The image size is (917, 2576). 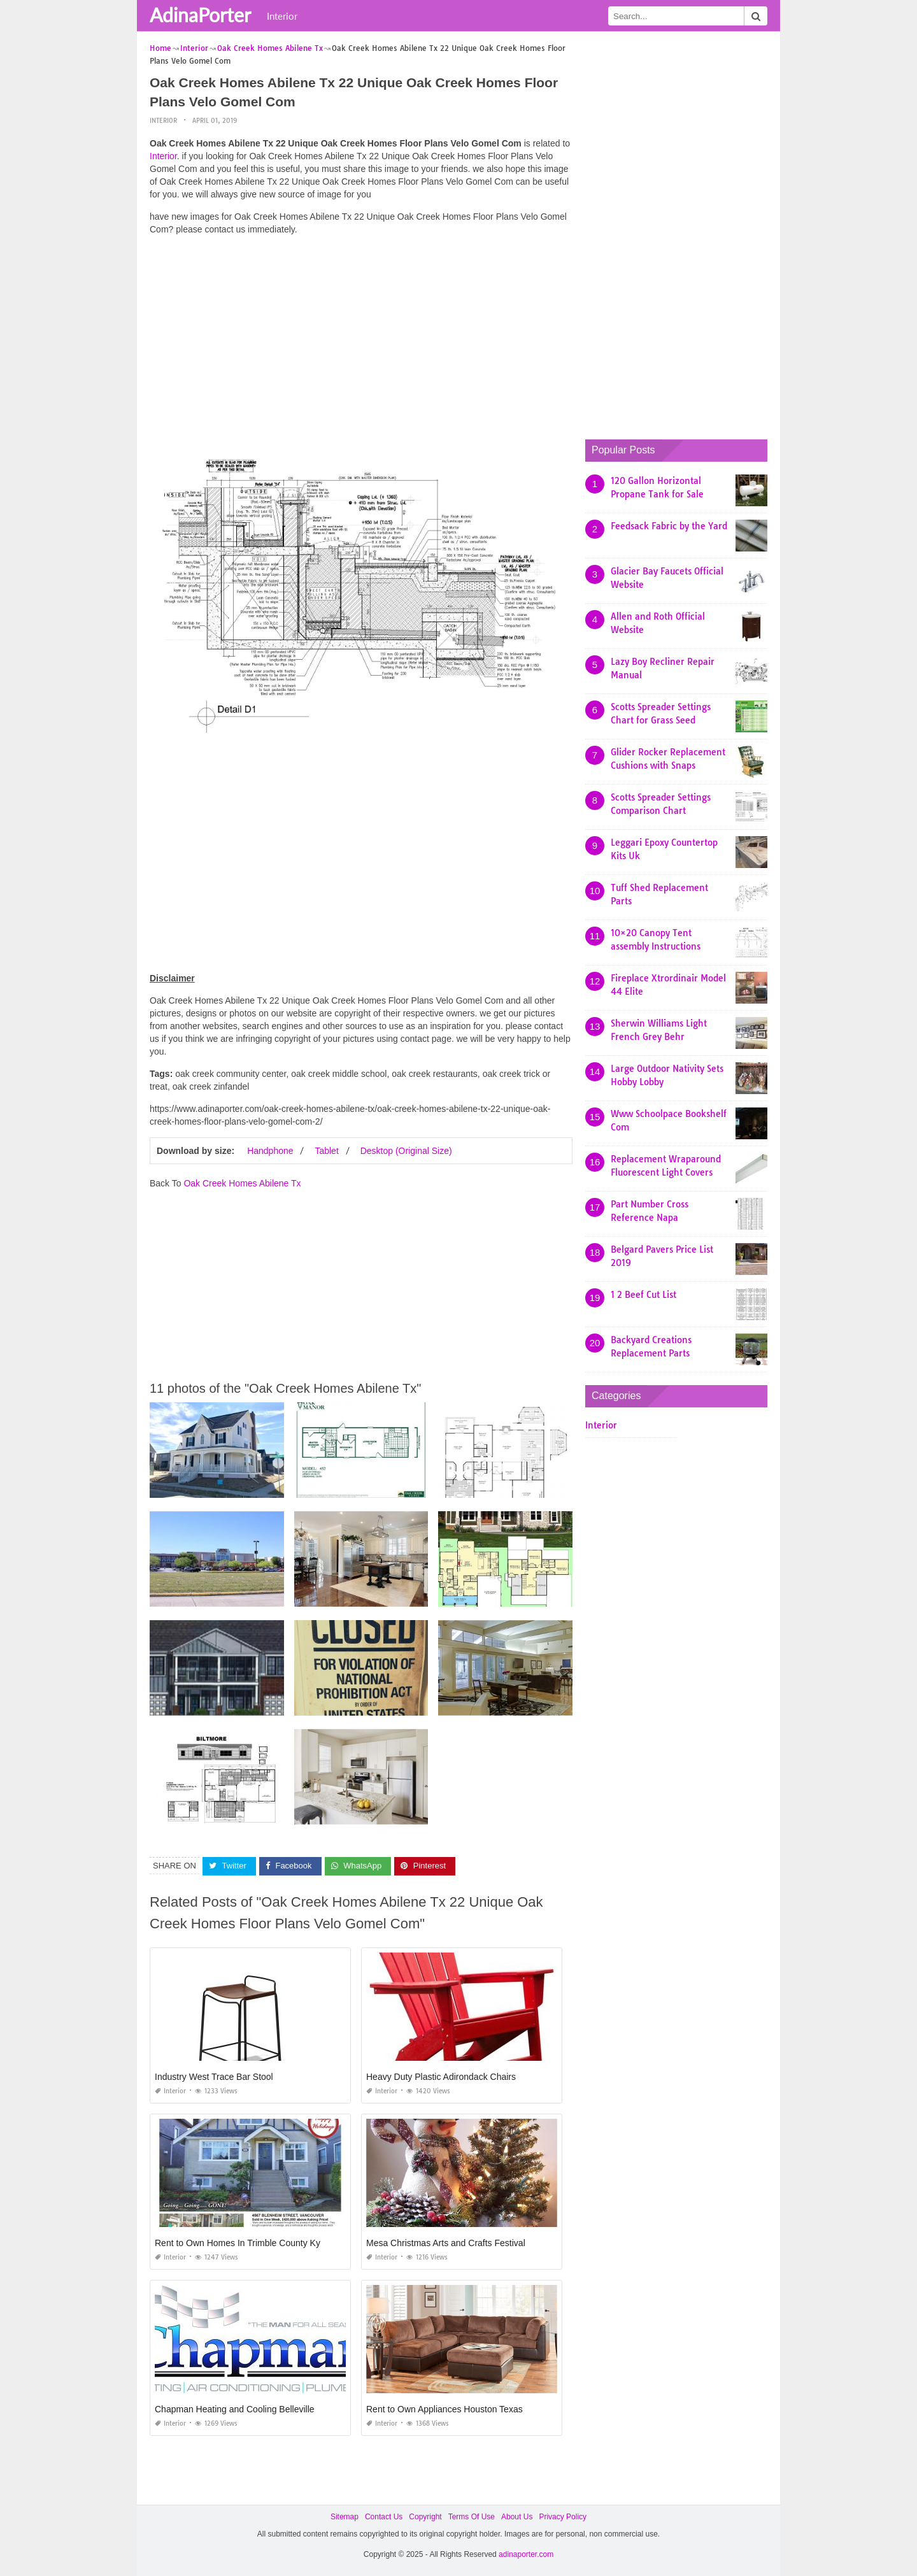 What do you see at coordinates (270, 1151) in the screenshot?
I see `Handphone` at bounding box center [270, 1151].